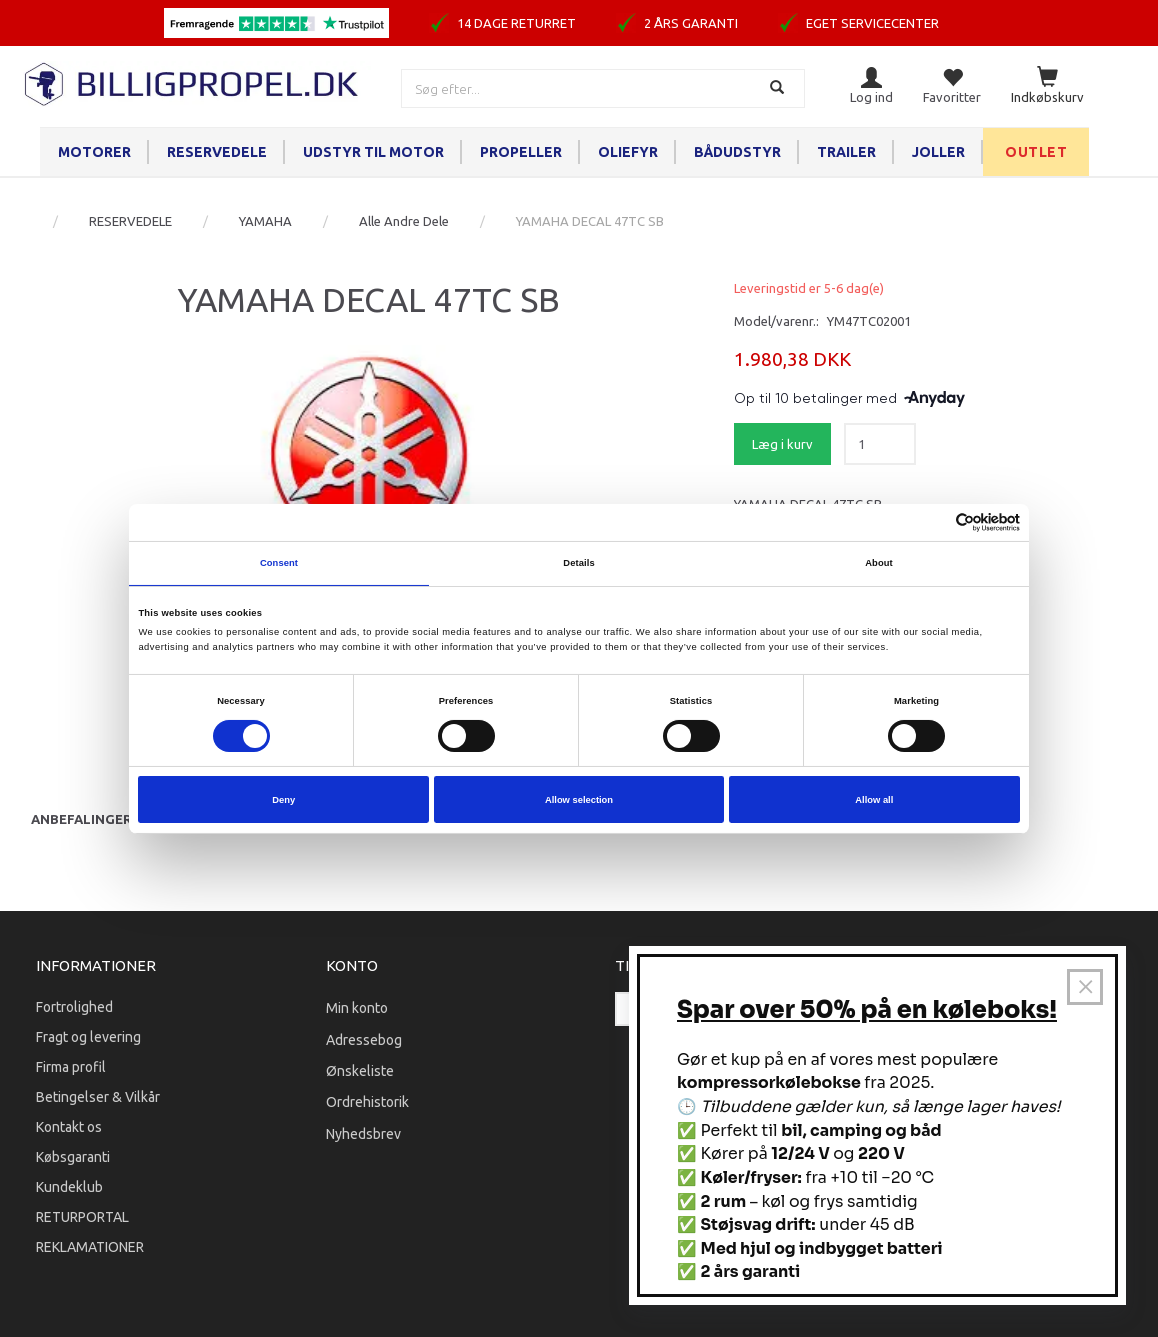 This screenshot has width=1158, height=1337. I want to click on Kontakt os, so click(69, 1127).